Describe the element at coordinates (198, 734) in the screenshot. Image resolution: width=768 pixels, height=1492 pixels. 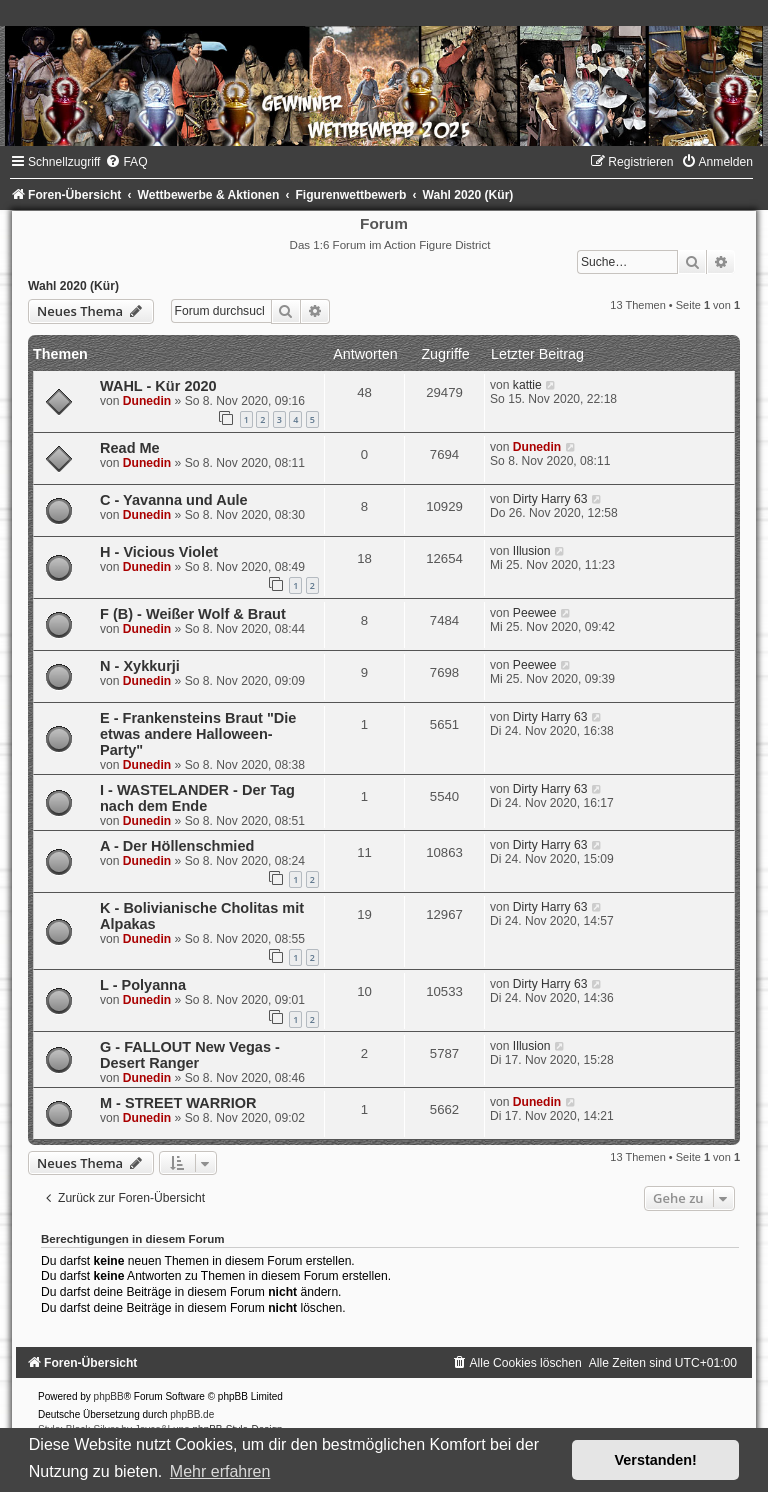
I see `E - Frankensteins Braut "Die etwas andere Halloween- Party"` at that location.